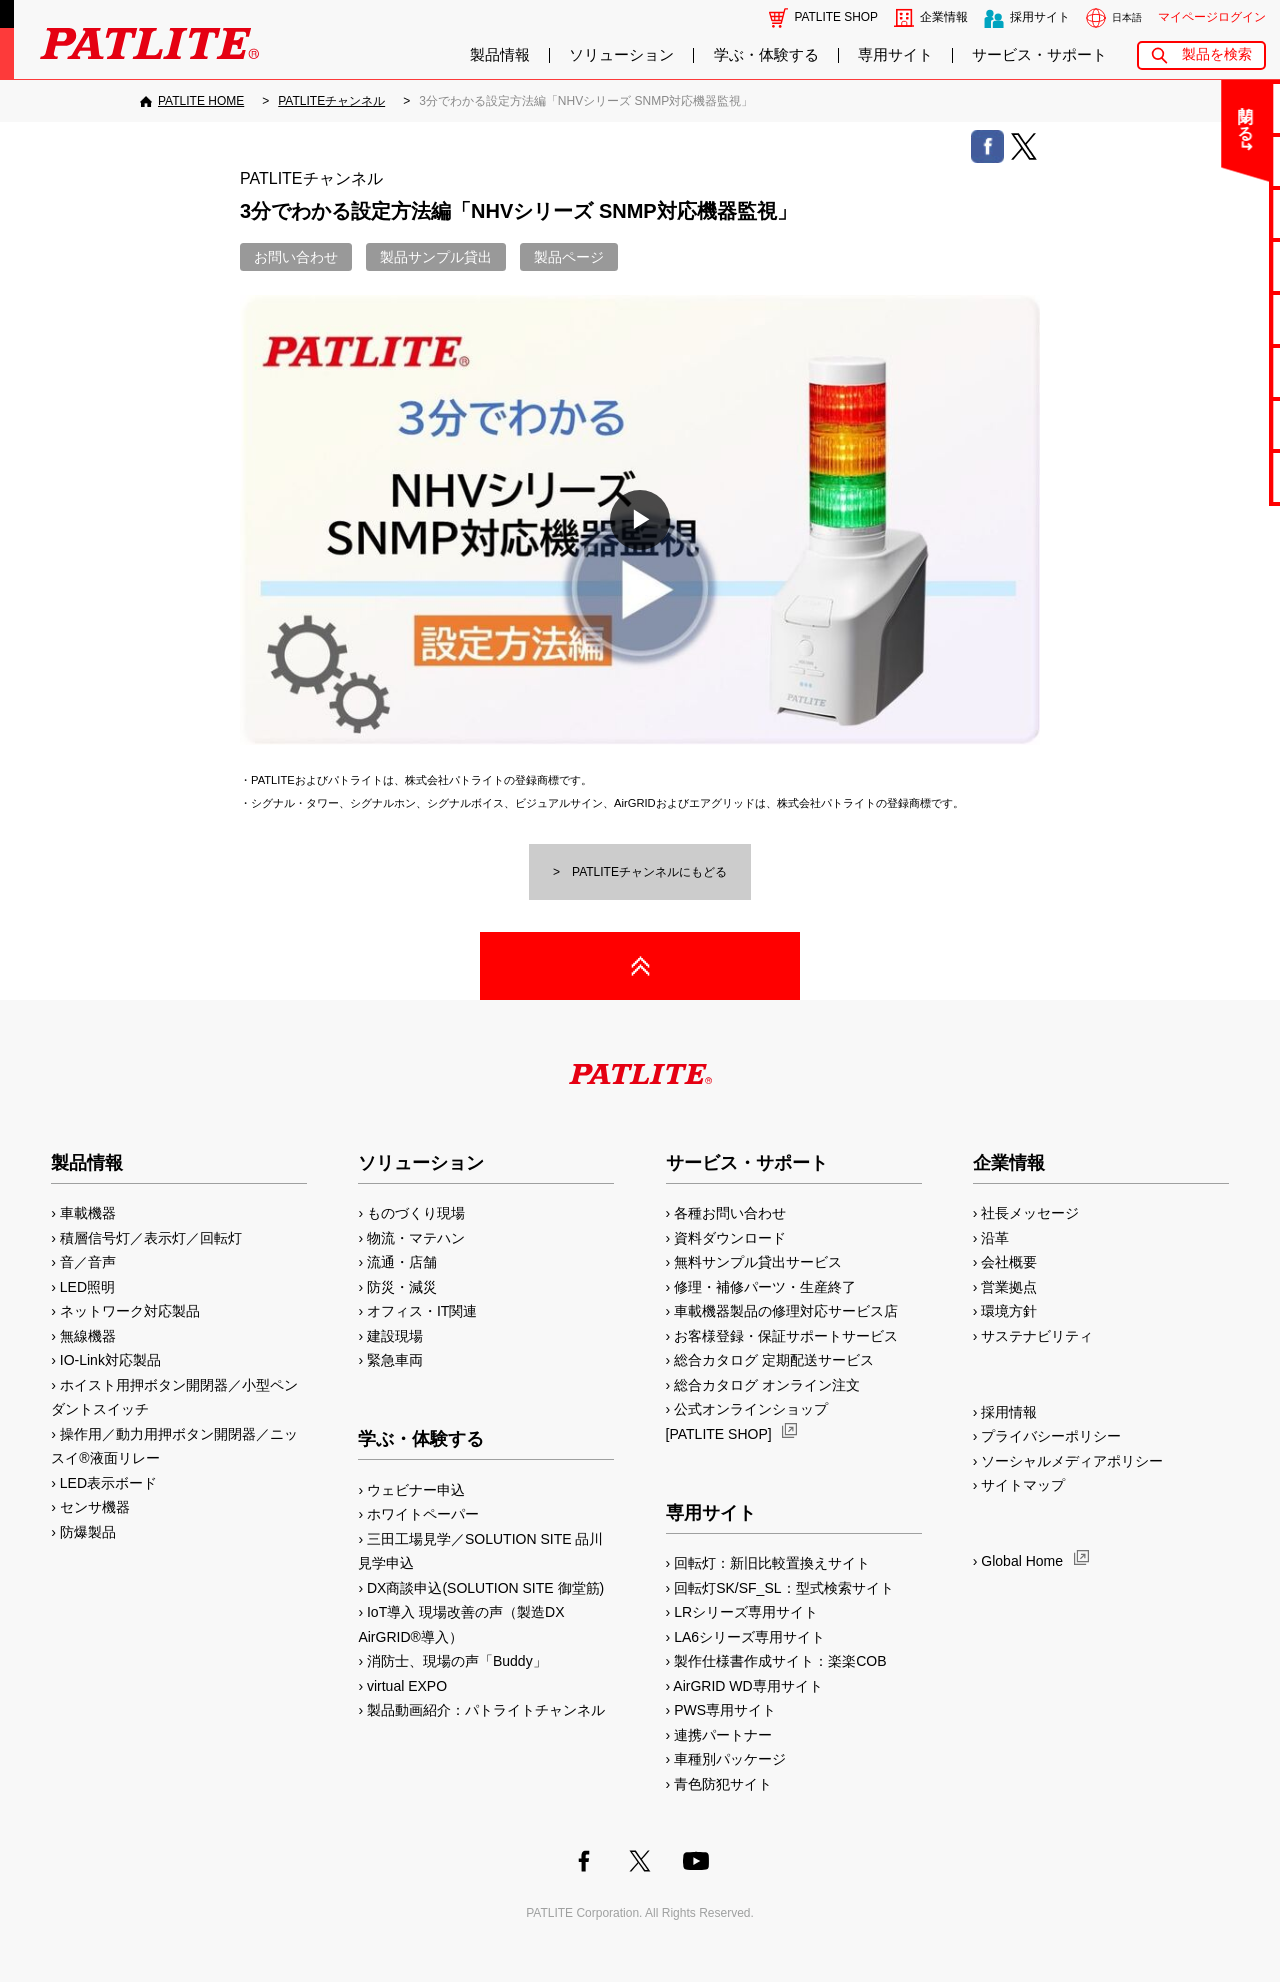 The height and width of the screenshot is (1982, 1280). Describe the element at coordinates (88, 1532) in the screenshot. I see `防爆製品` at that location.